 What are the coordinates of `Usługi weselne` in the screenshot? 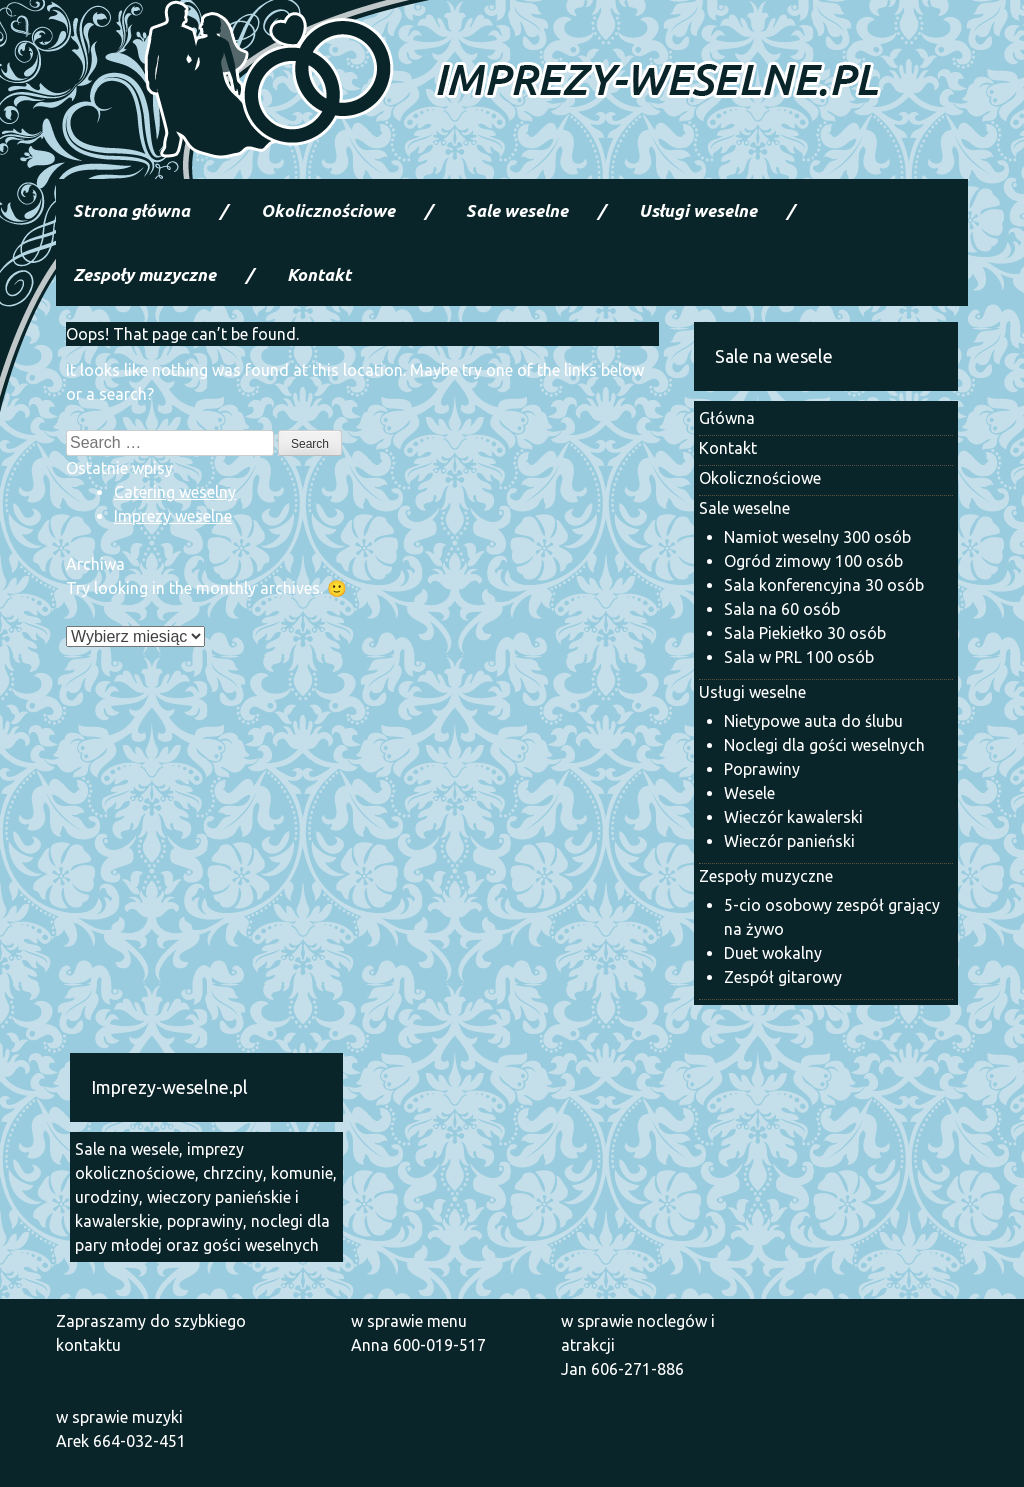 It's located at (698, 210).